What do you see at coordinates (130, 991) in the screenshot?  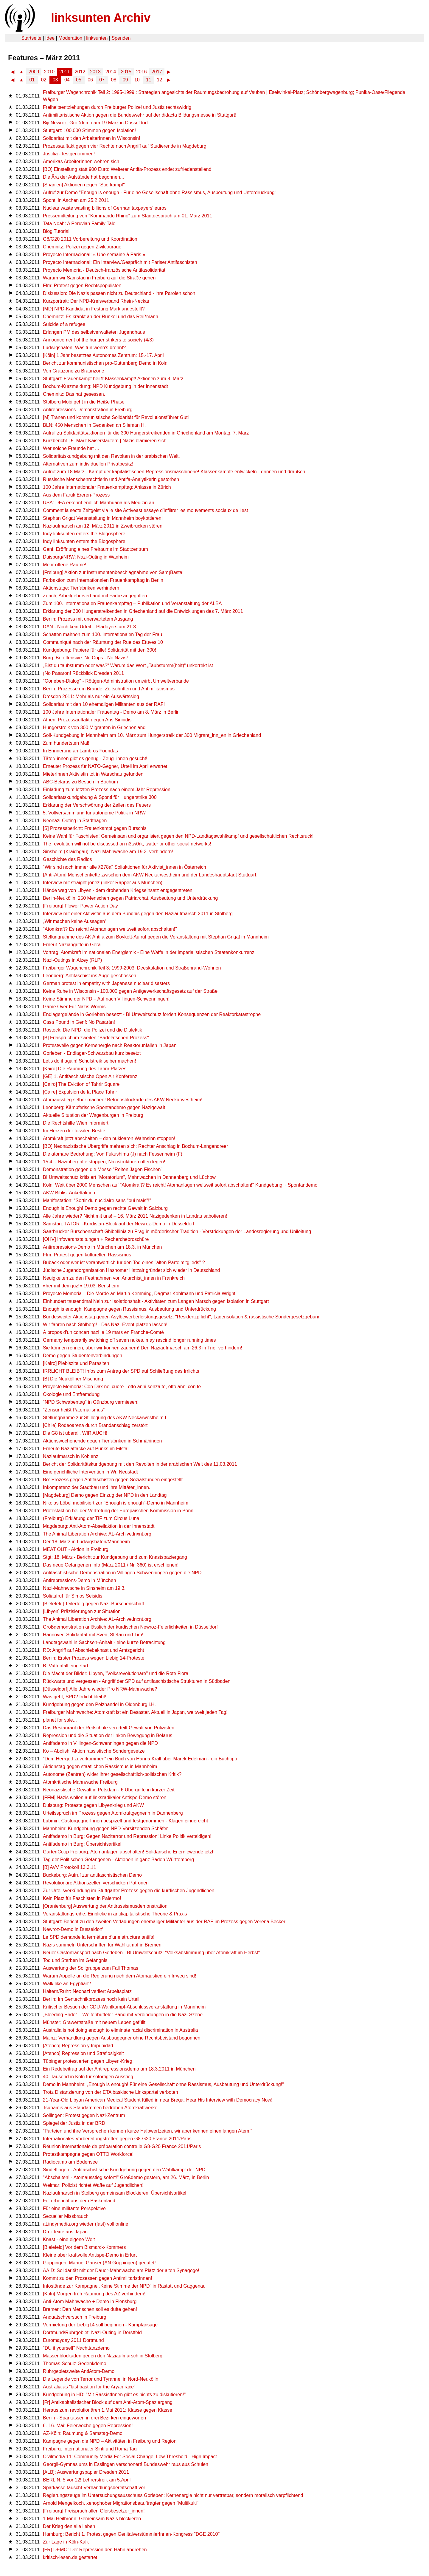 I see `Keine Ruhe in Wisconsin - 100.000 gegen Antigewerkschaftsgesetz auf der Straße` at bounding box center [130, 991].